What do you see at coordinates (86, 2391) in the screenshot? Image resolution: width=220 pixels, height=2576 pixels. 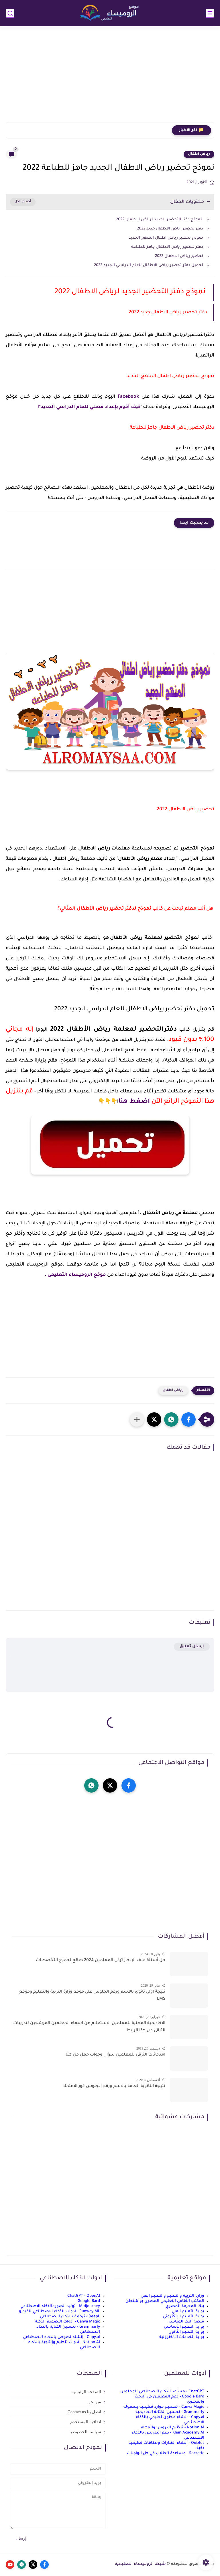 I see `الصفحة الرئيسية` at bounding box center [86, 2391].